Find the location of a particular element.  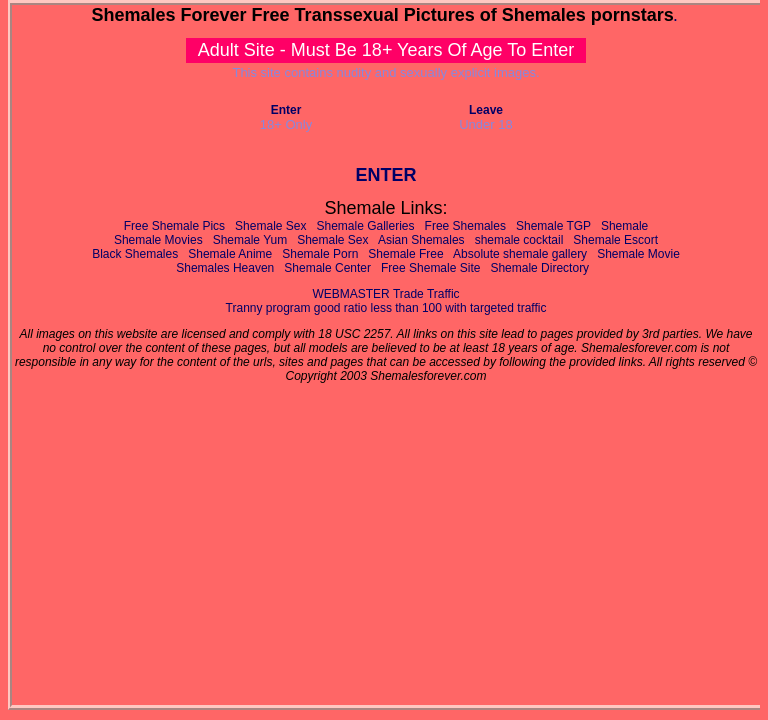

Shemale Escort is located at coordinates (615, 240).